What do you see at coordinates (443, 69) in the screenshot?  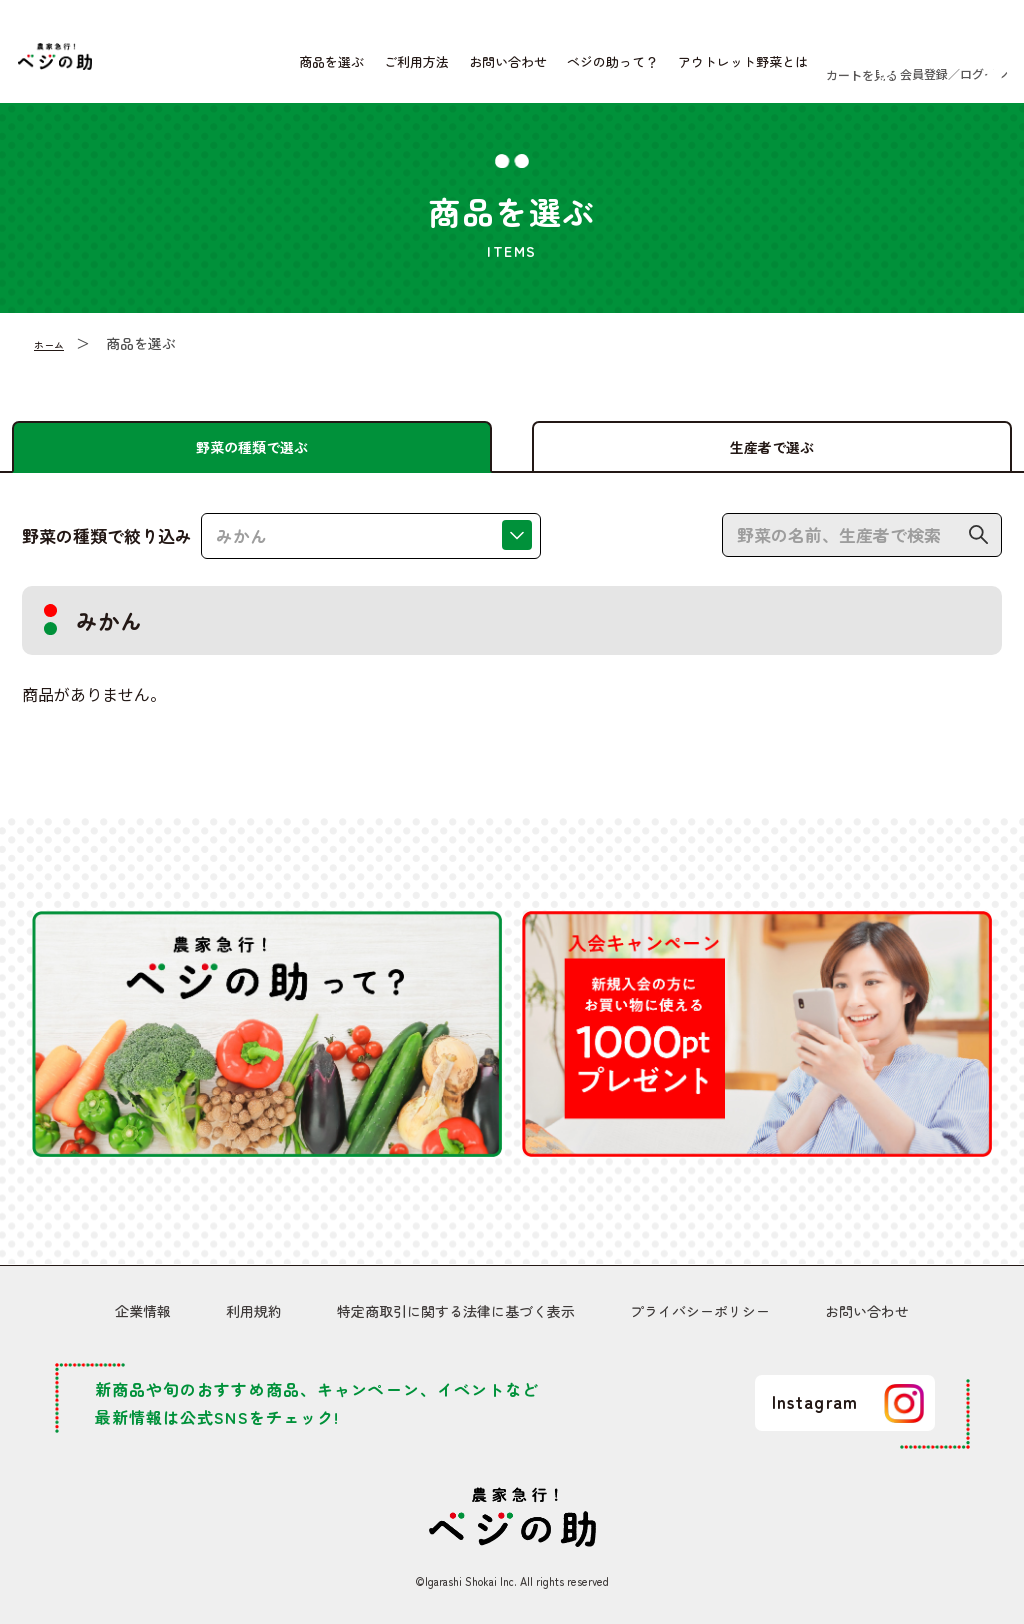 I see `お問い合わせ` at bounding box center [443, 69].